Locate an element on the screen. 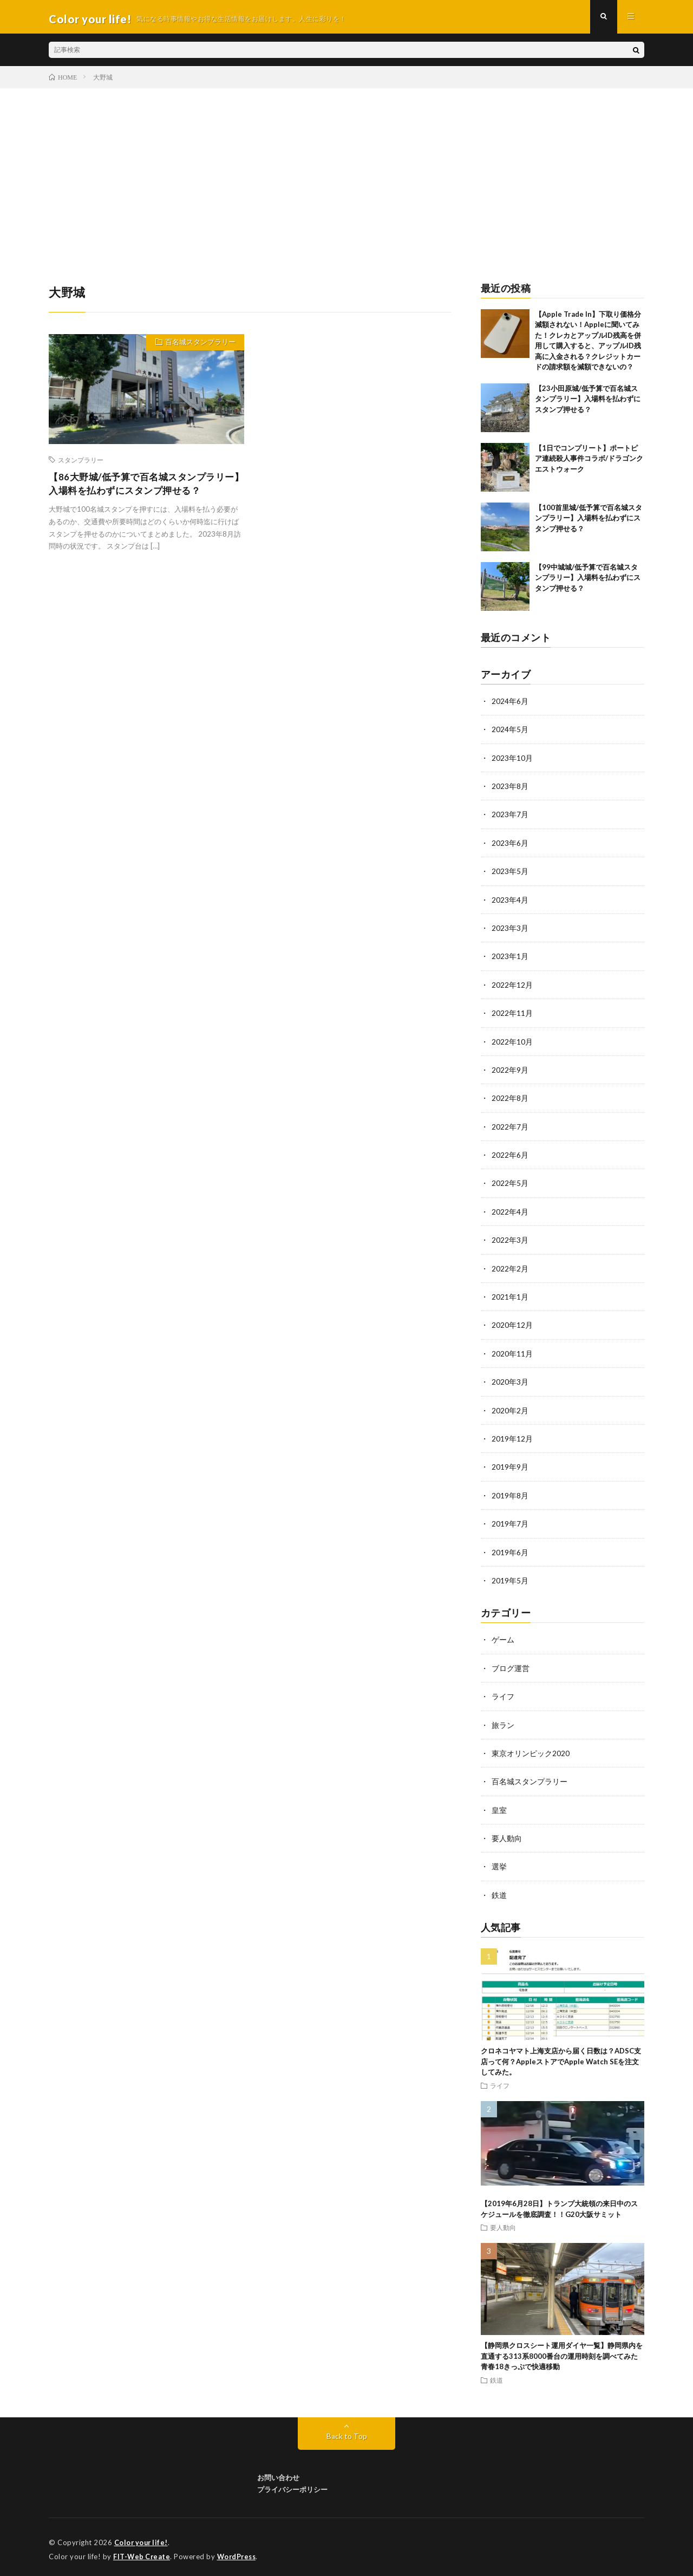 The image size is (693, 2576). 2024年5月 is located at coordinates (510, 733).